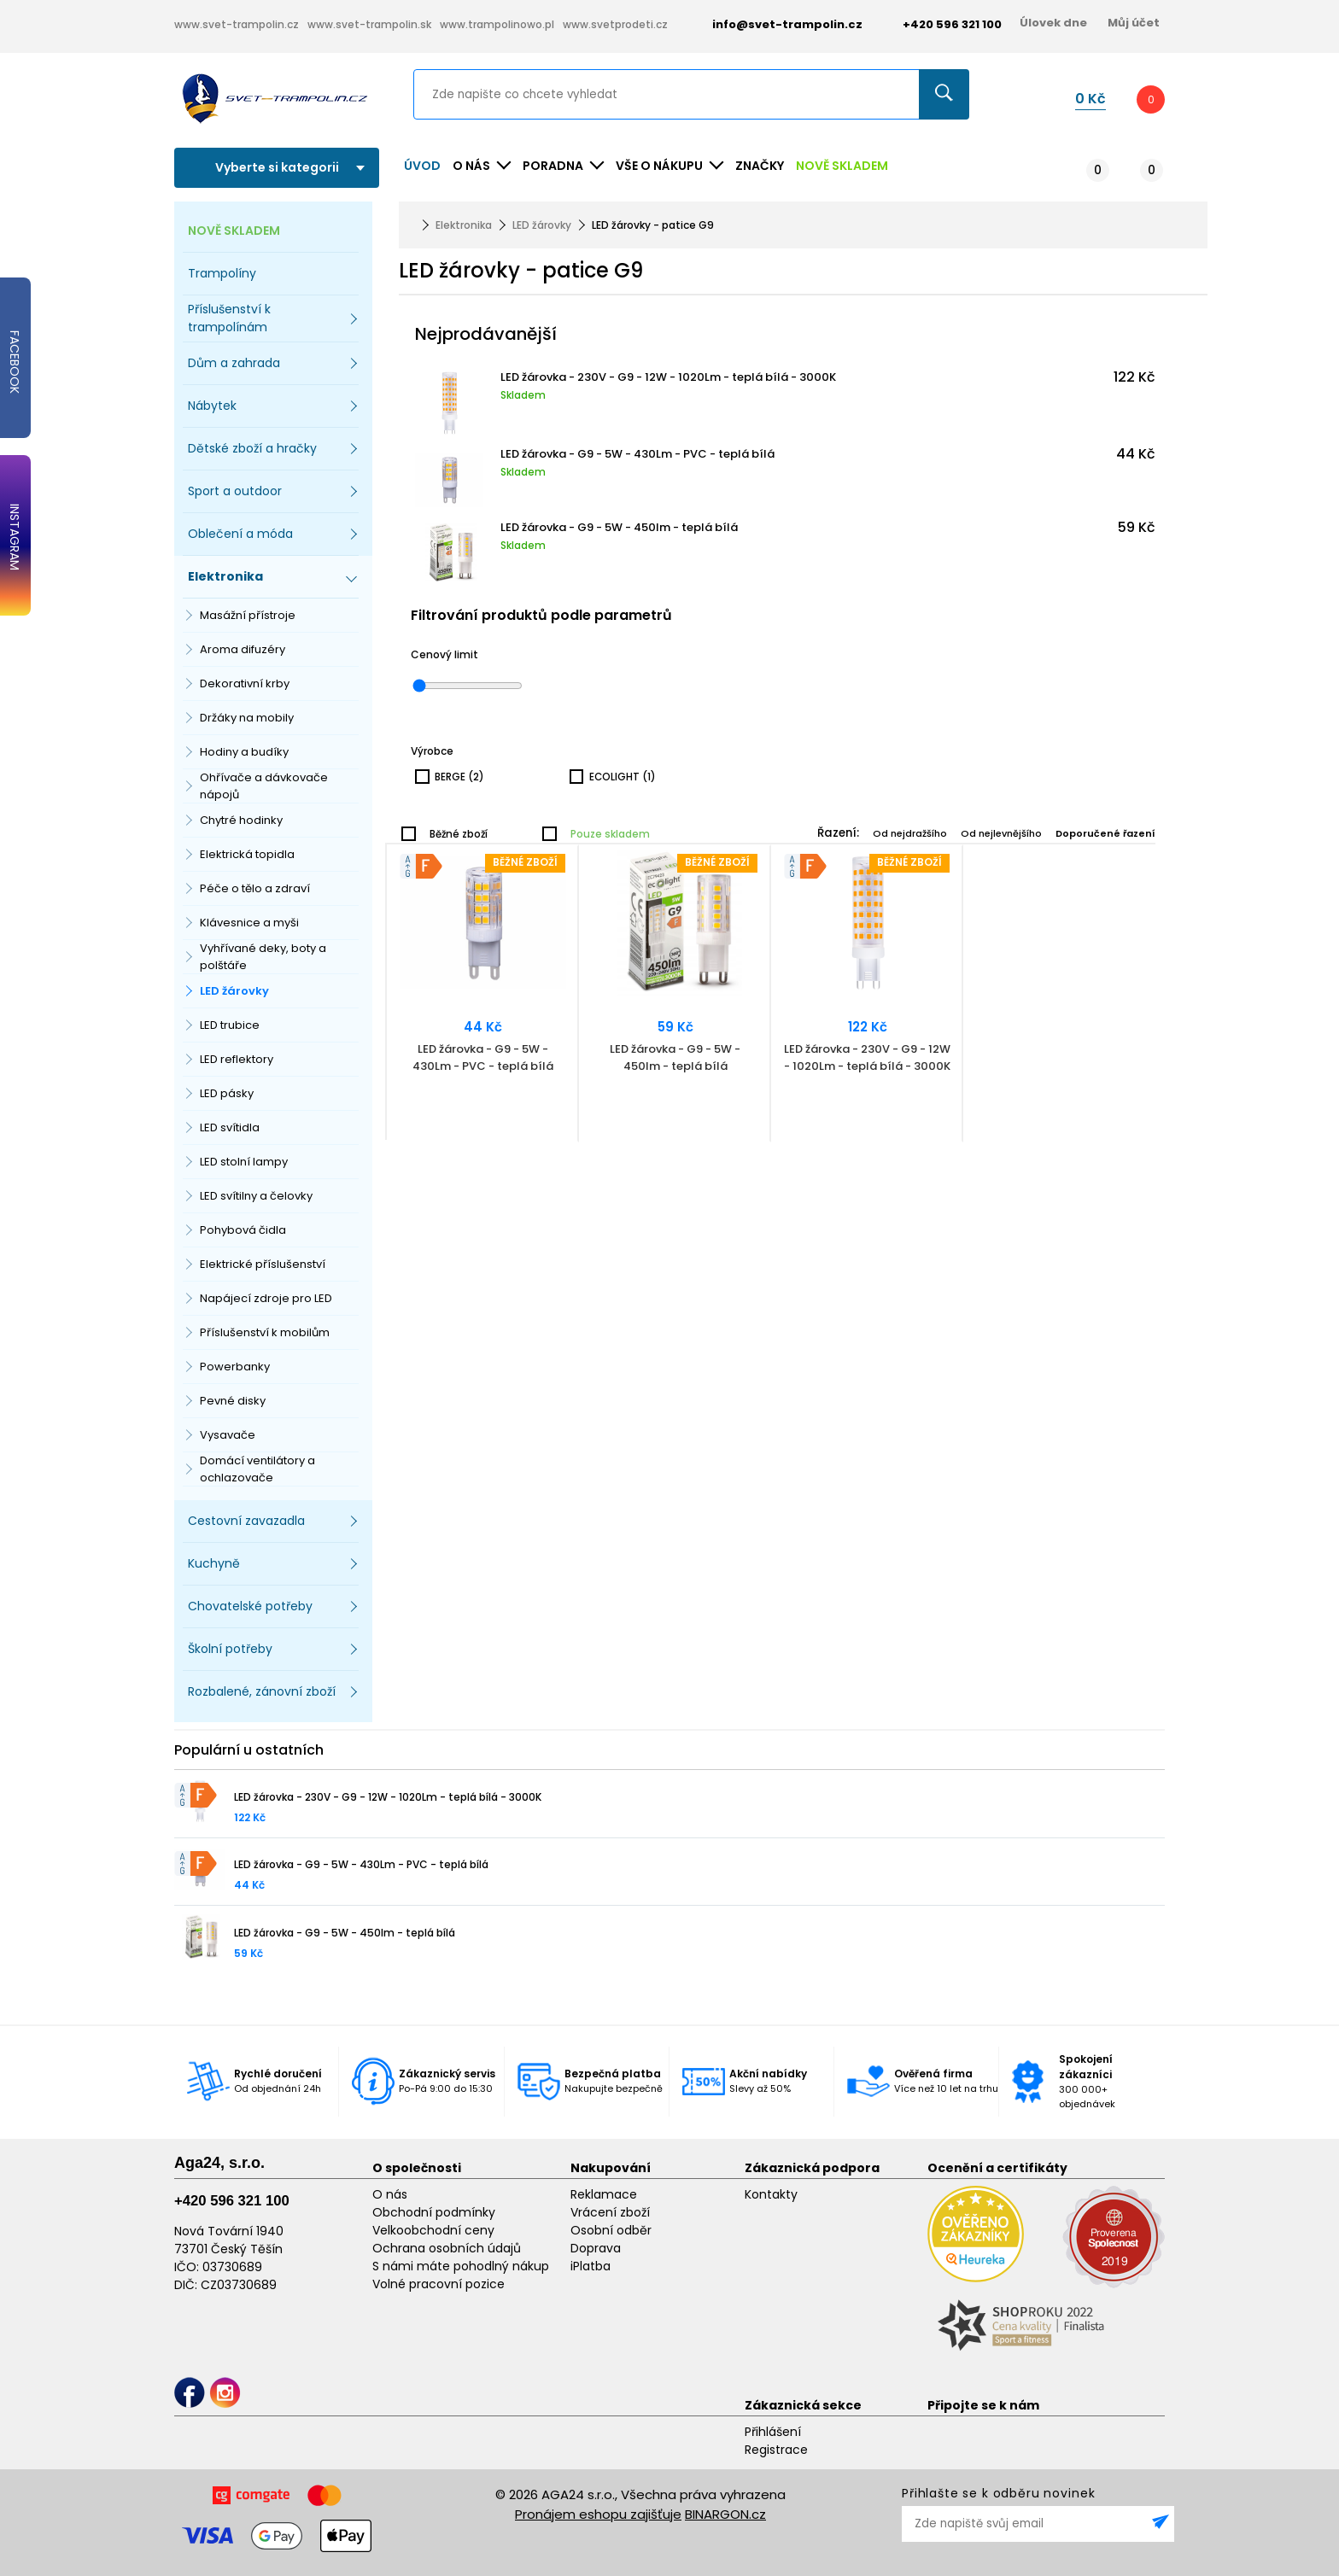  What do you see at coordinates (262, 1264) in the screenshot?
I see `Elektrické příslušenství` at bounding box center [262, 1264].